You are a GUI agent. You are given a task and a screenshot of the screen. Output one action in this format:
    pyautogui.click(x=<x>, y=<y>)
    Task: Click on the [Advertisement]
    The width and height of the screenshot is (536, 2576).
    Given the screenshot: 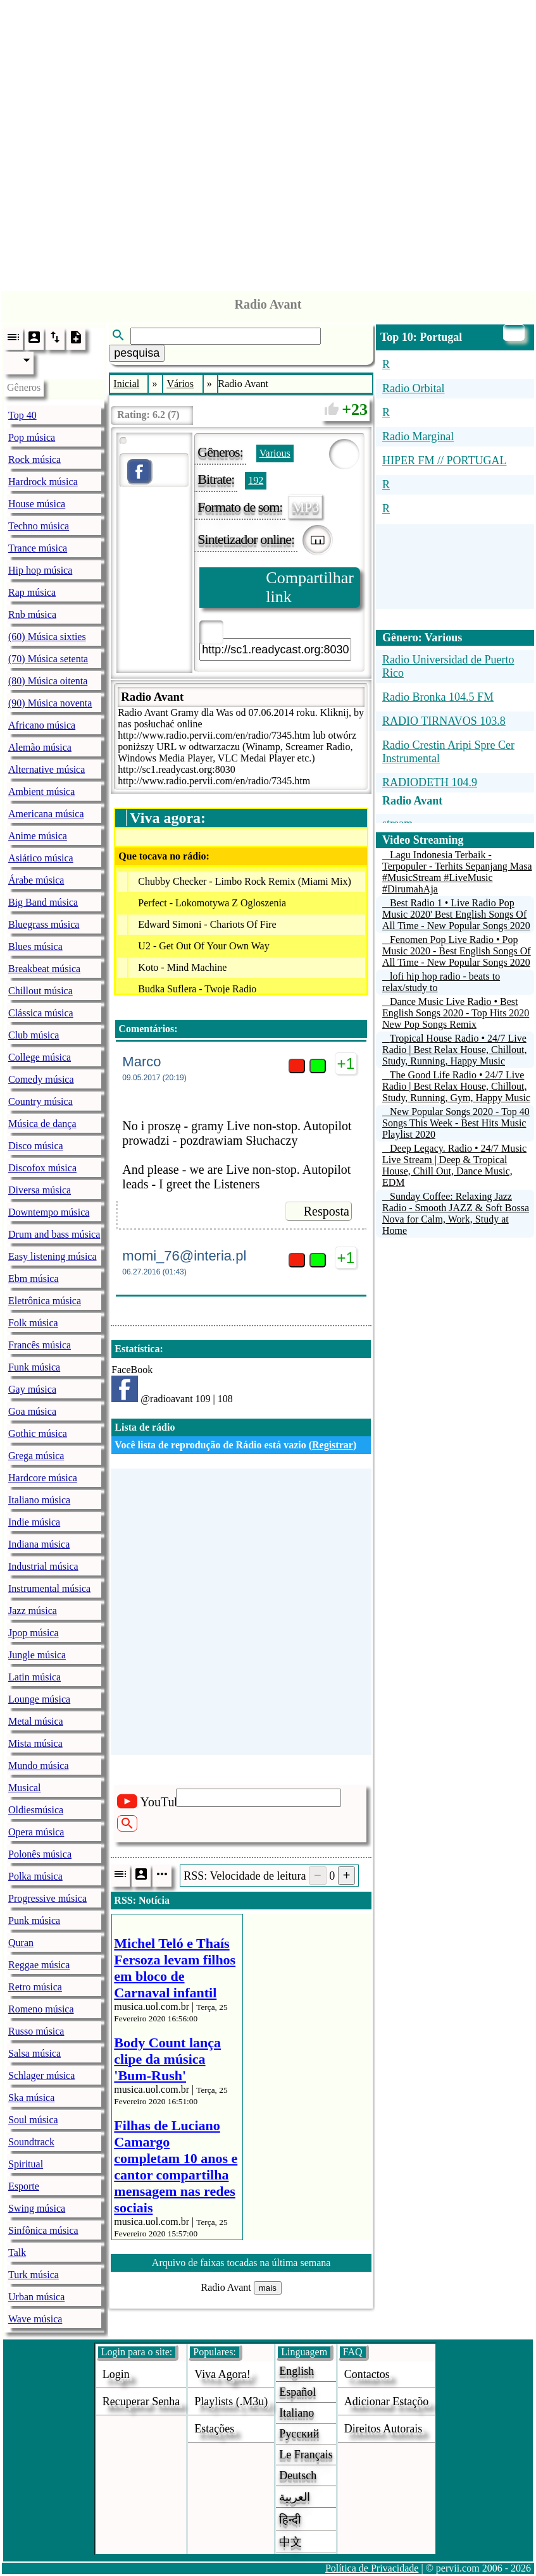 What is the action you would take?
    pyautogui.click(x=268, y=142)
    